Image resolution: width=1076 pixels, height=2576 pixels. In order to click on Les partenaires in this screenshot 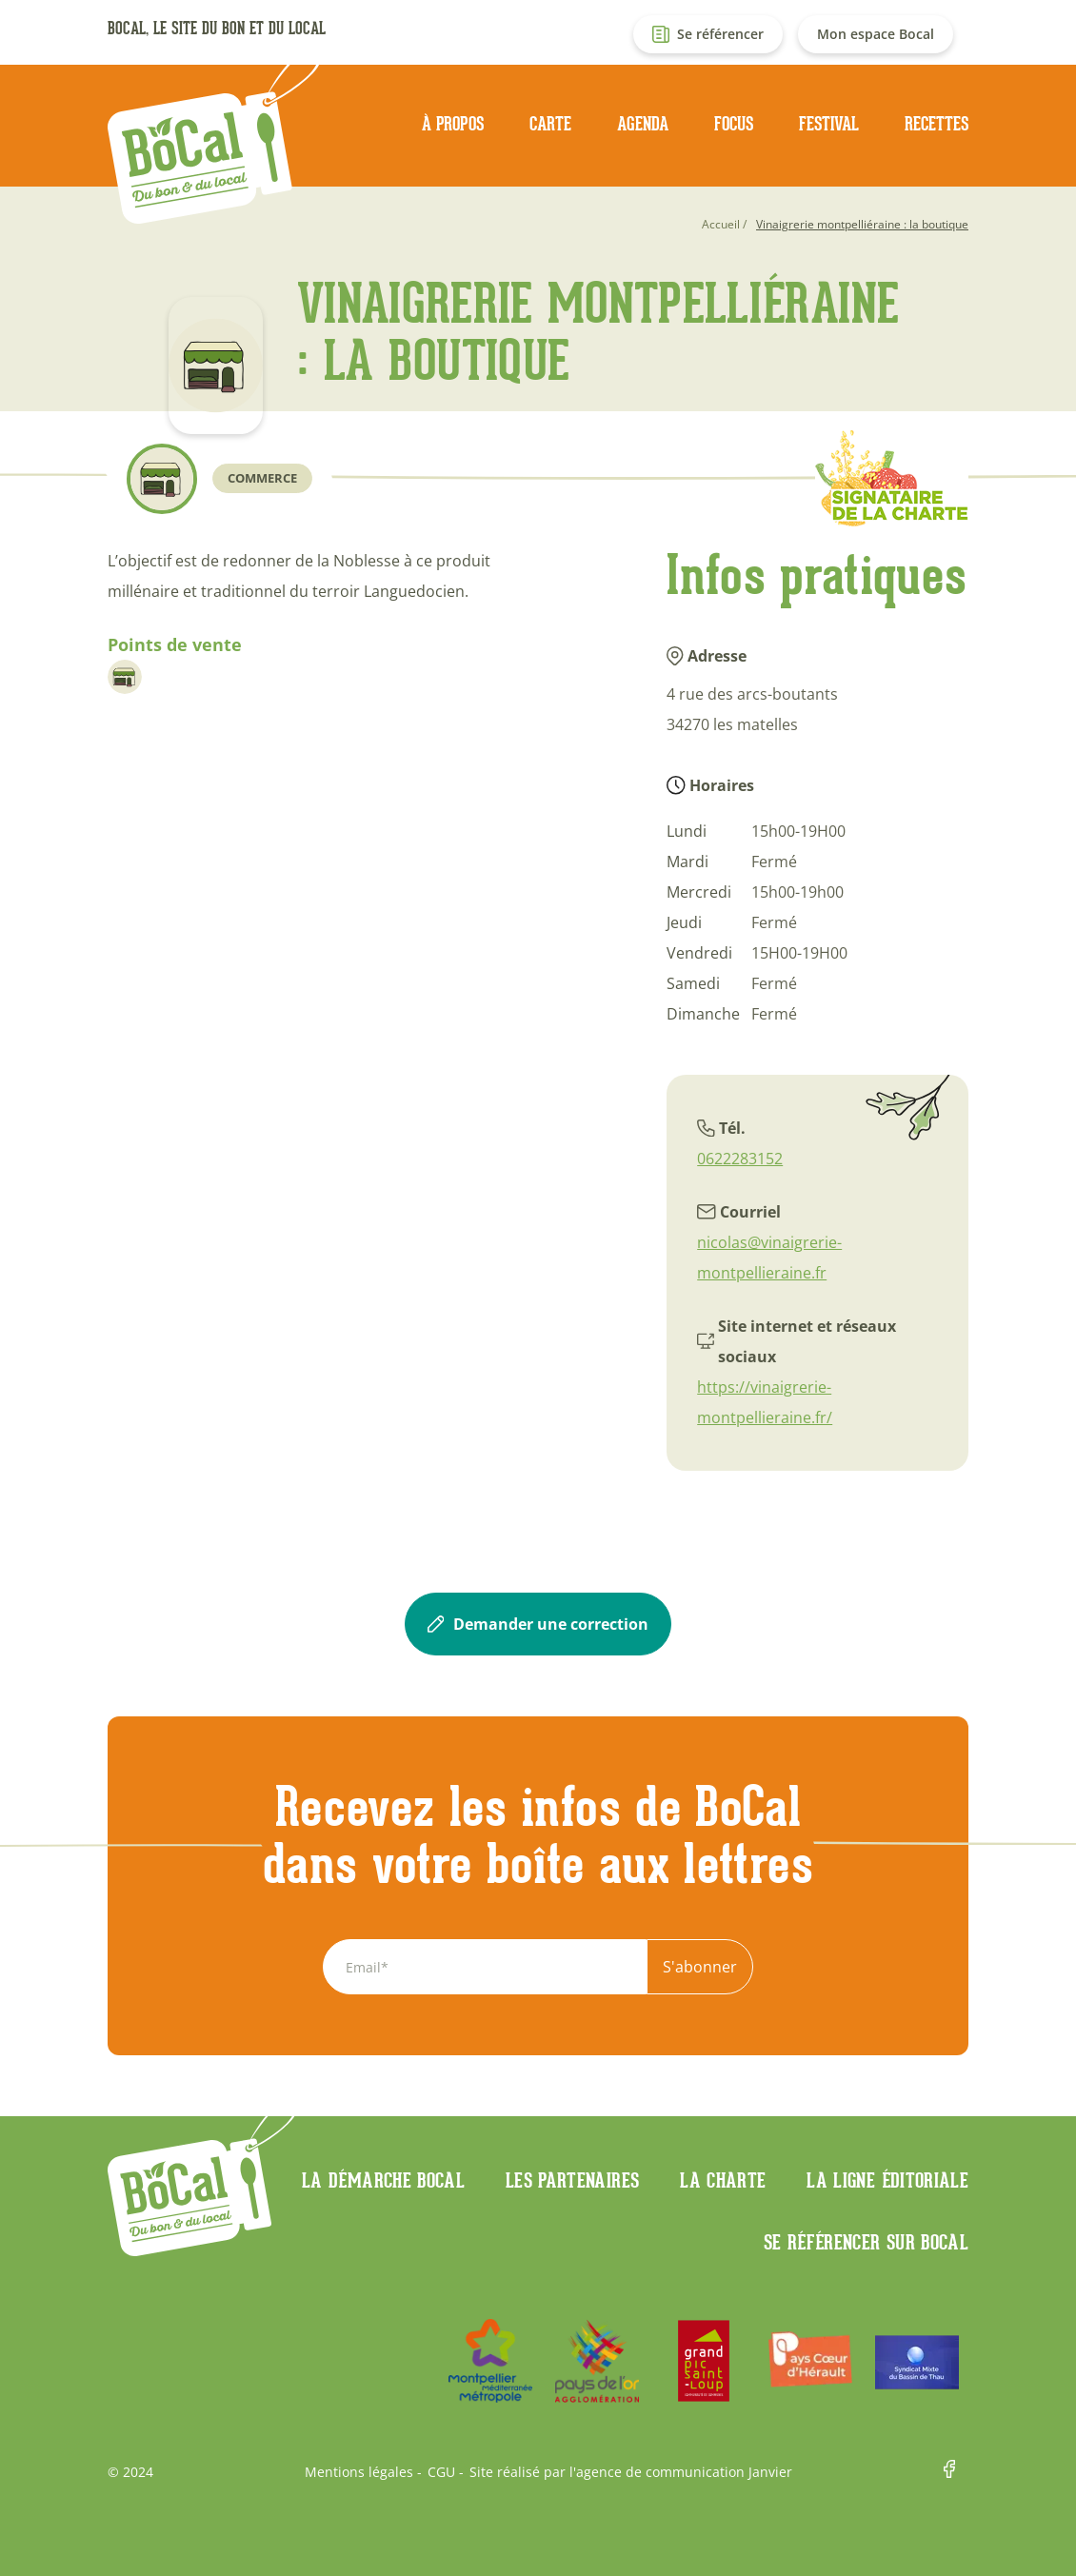, I will do `click(572, 2180)`.